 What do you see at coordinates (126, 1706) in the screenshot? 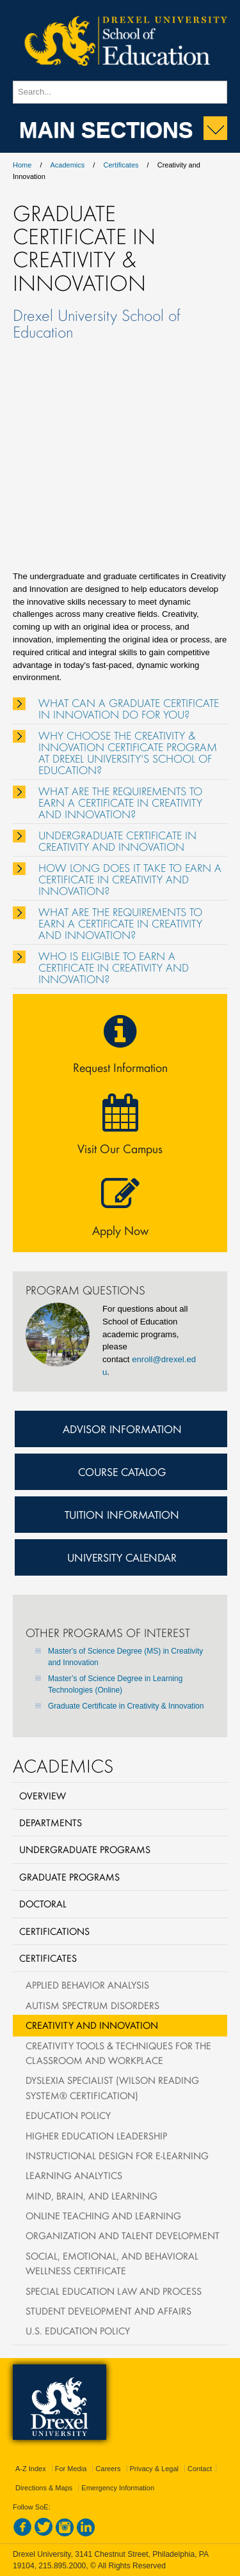
I see `Graduate Certificate in Creativity & Innovation` at bounding box center [126, 1706].